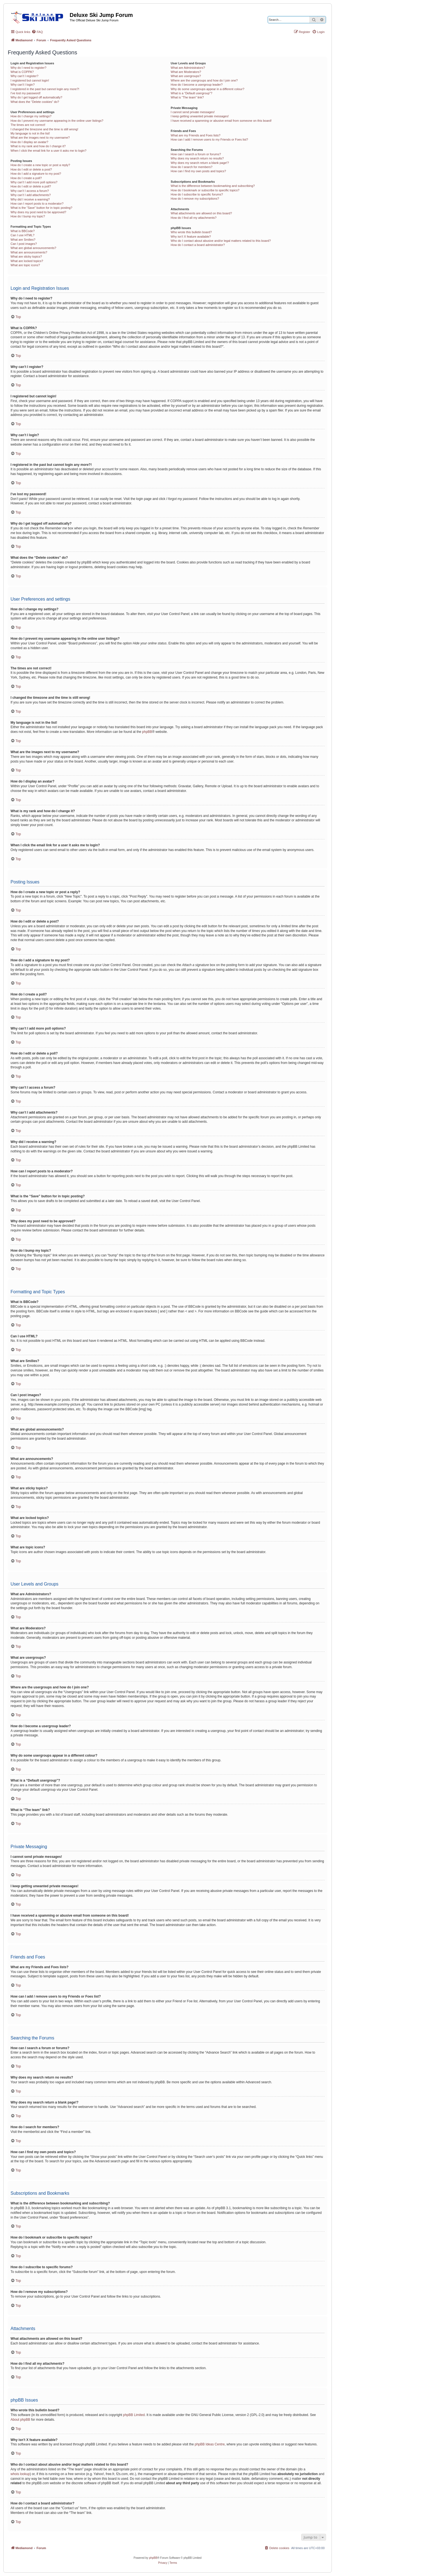  I want to click on phpBB Limited, so click(134, 2415).